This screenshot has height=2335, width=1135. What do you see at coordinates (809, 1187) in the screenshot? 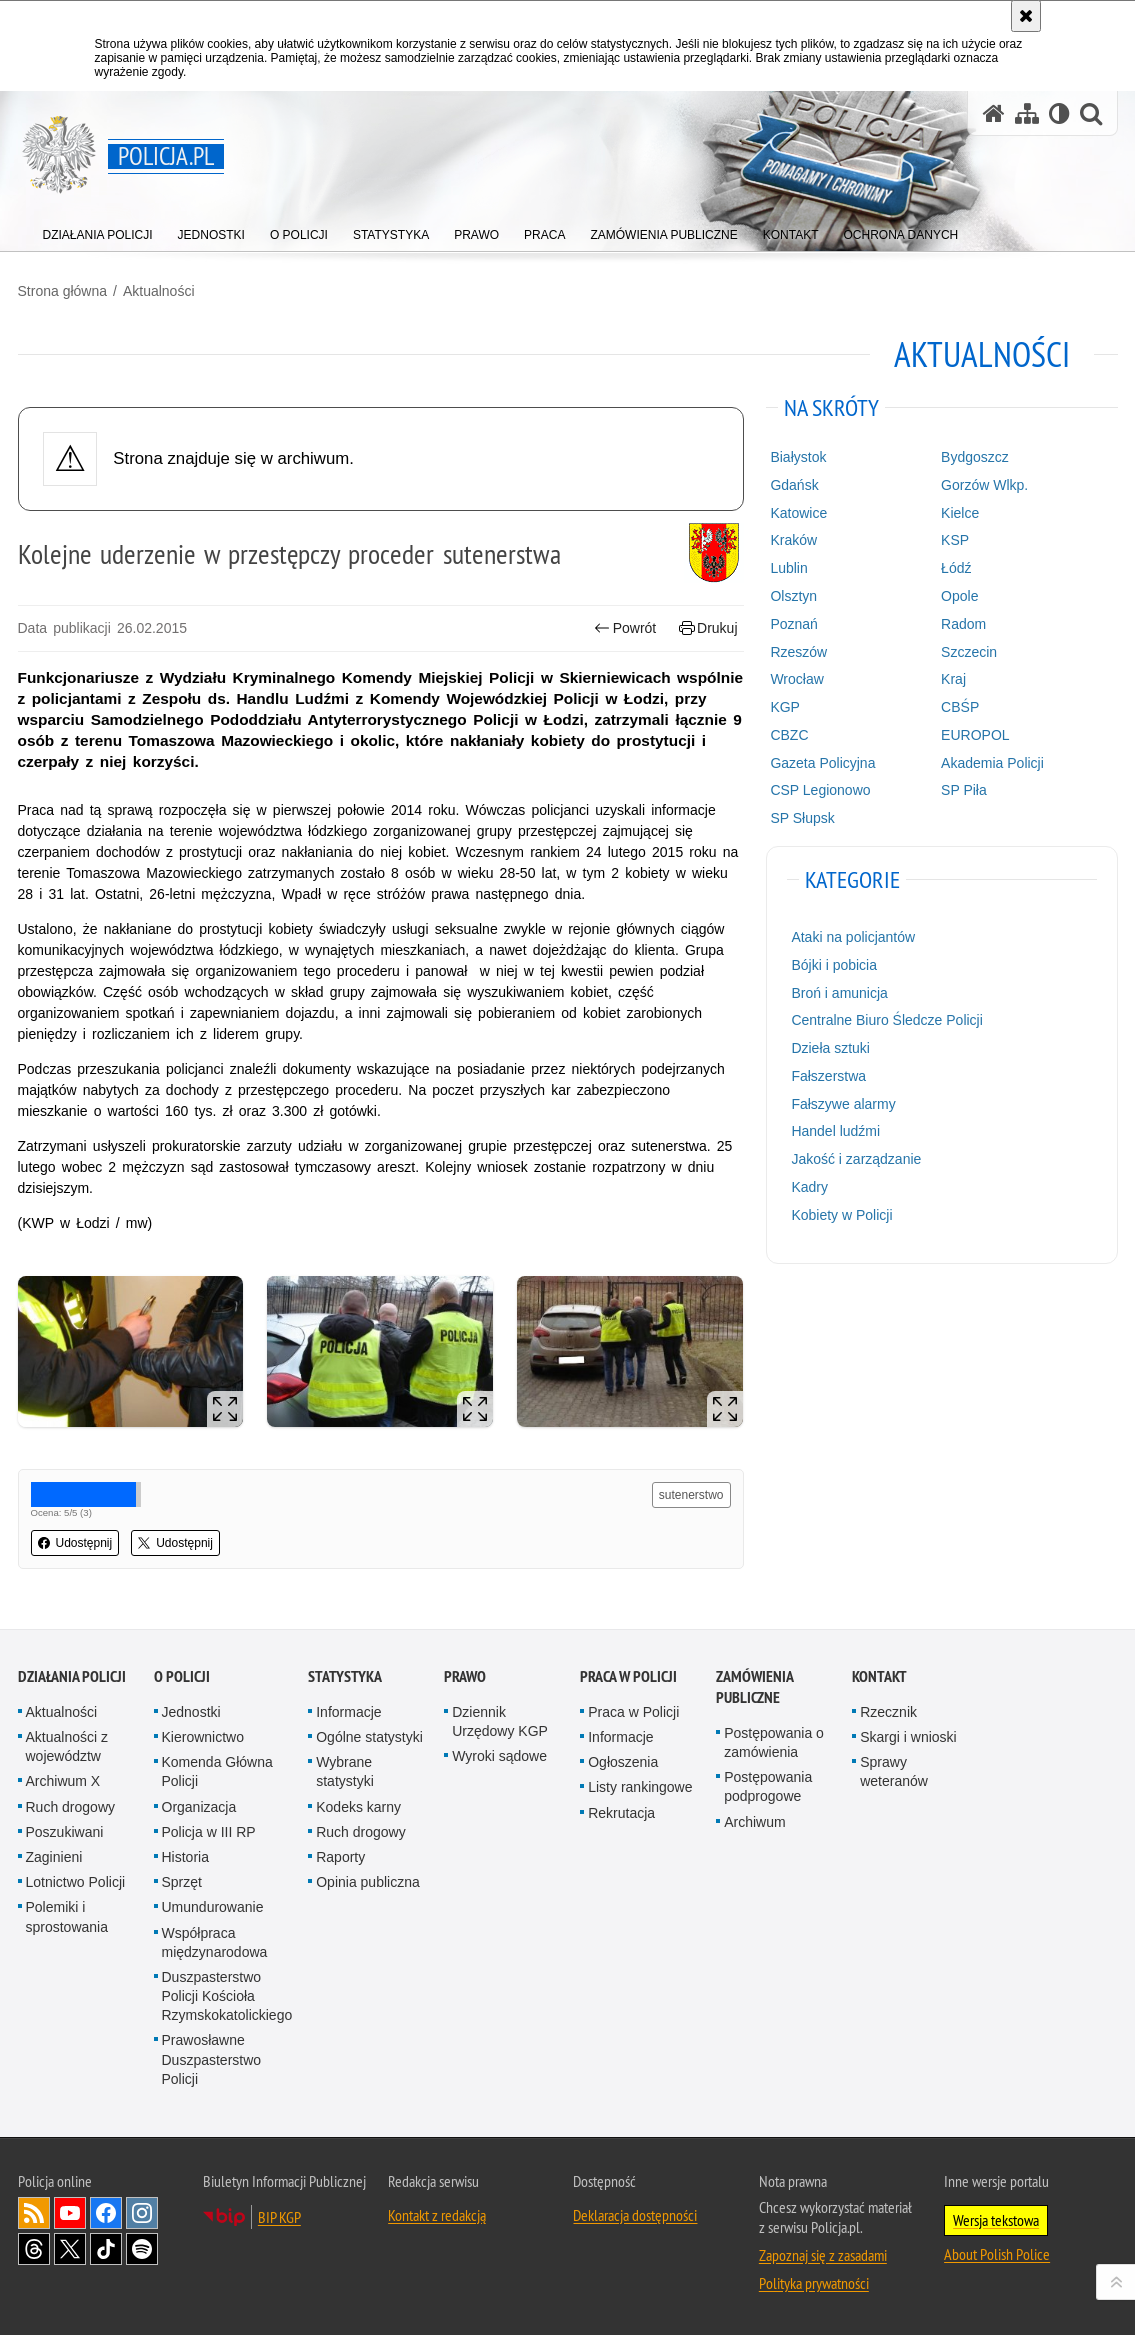
I see `Kadry` at bounding box center [809, 1187].